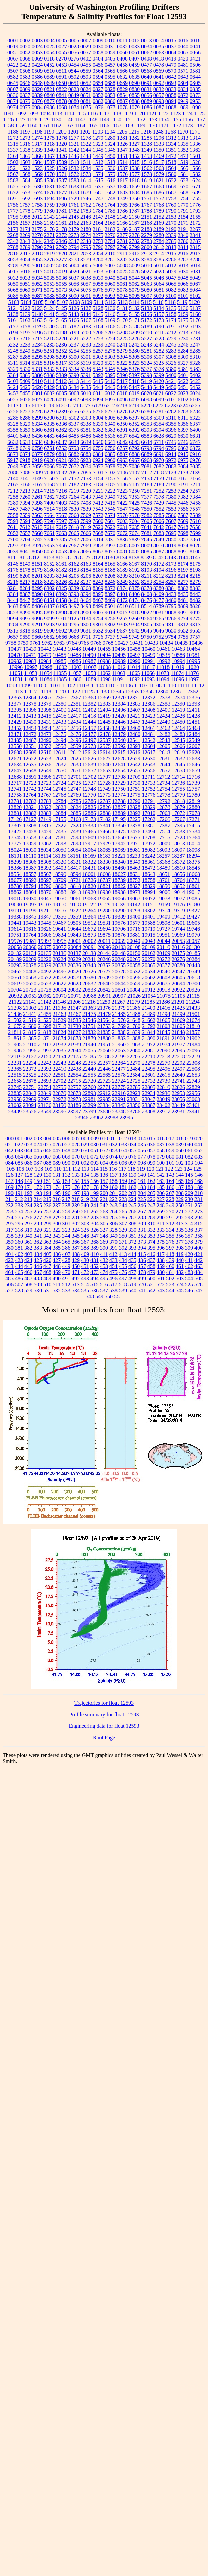 The image size is (208, 2576). What do you see at coordinates (146, 381) in the screenshot?
I see `5419` at bounding box center [146, 381].